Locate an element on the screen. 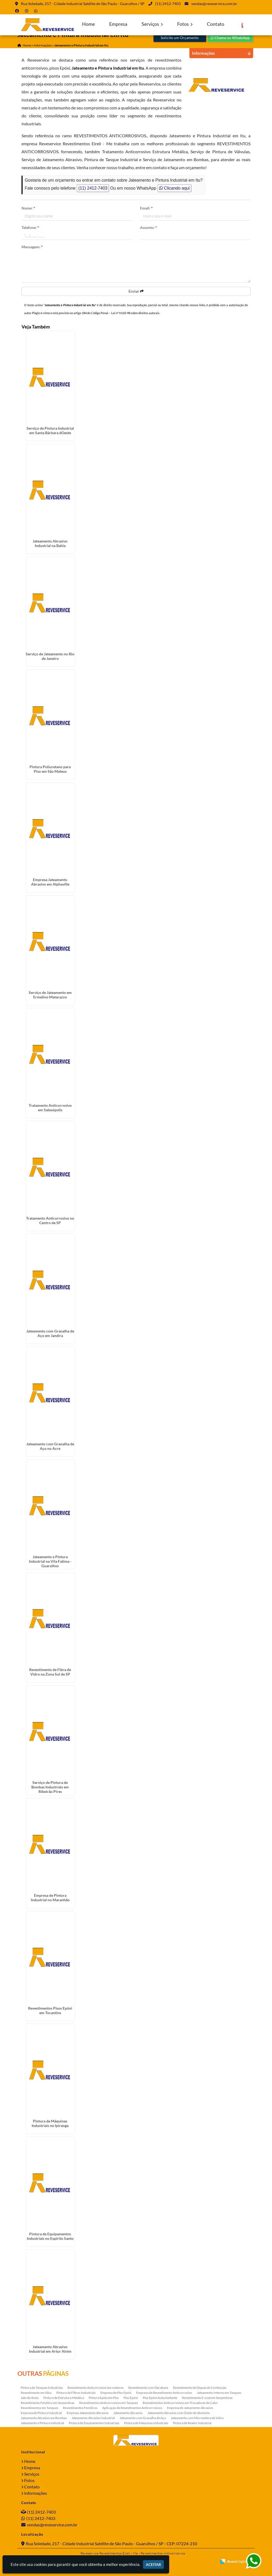  Jateamento Abrasivo Industrial is located at coordinates (93, 2418).